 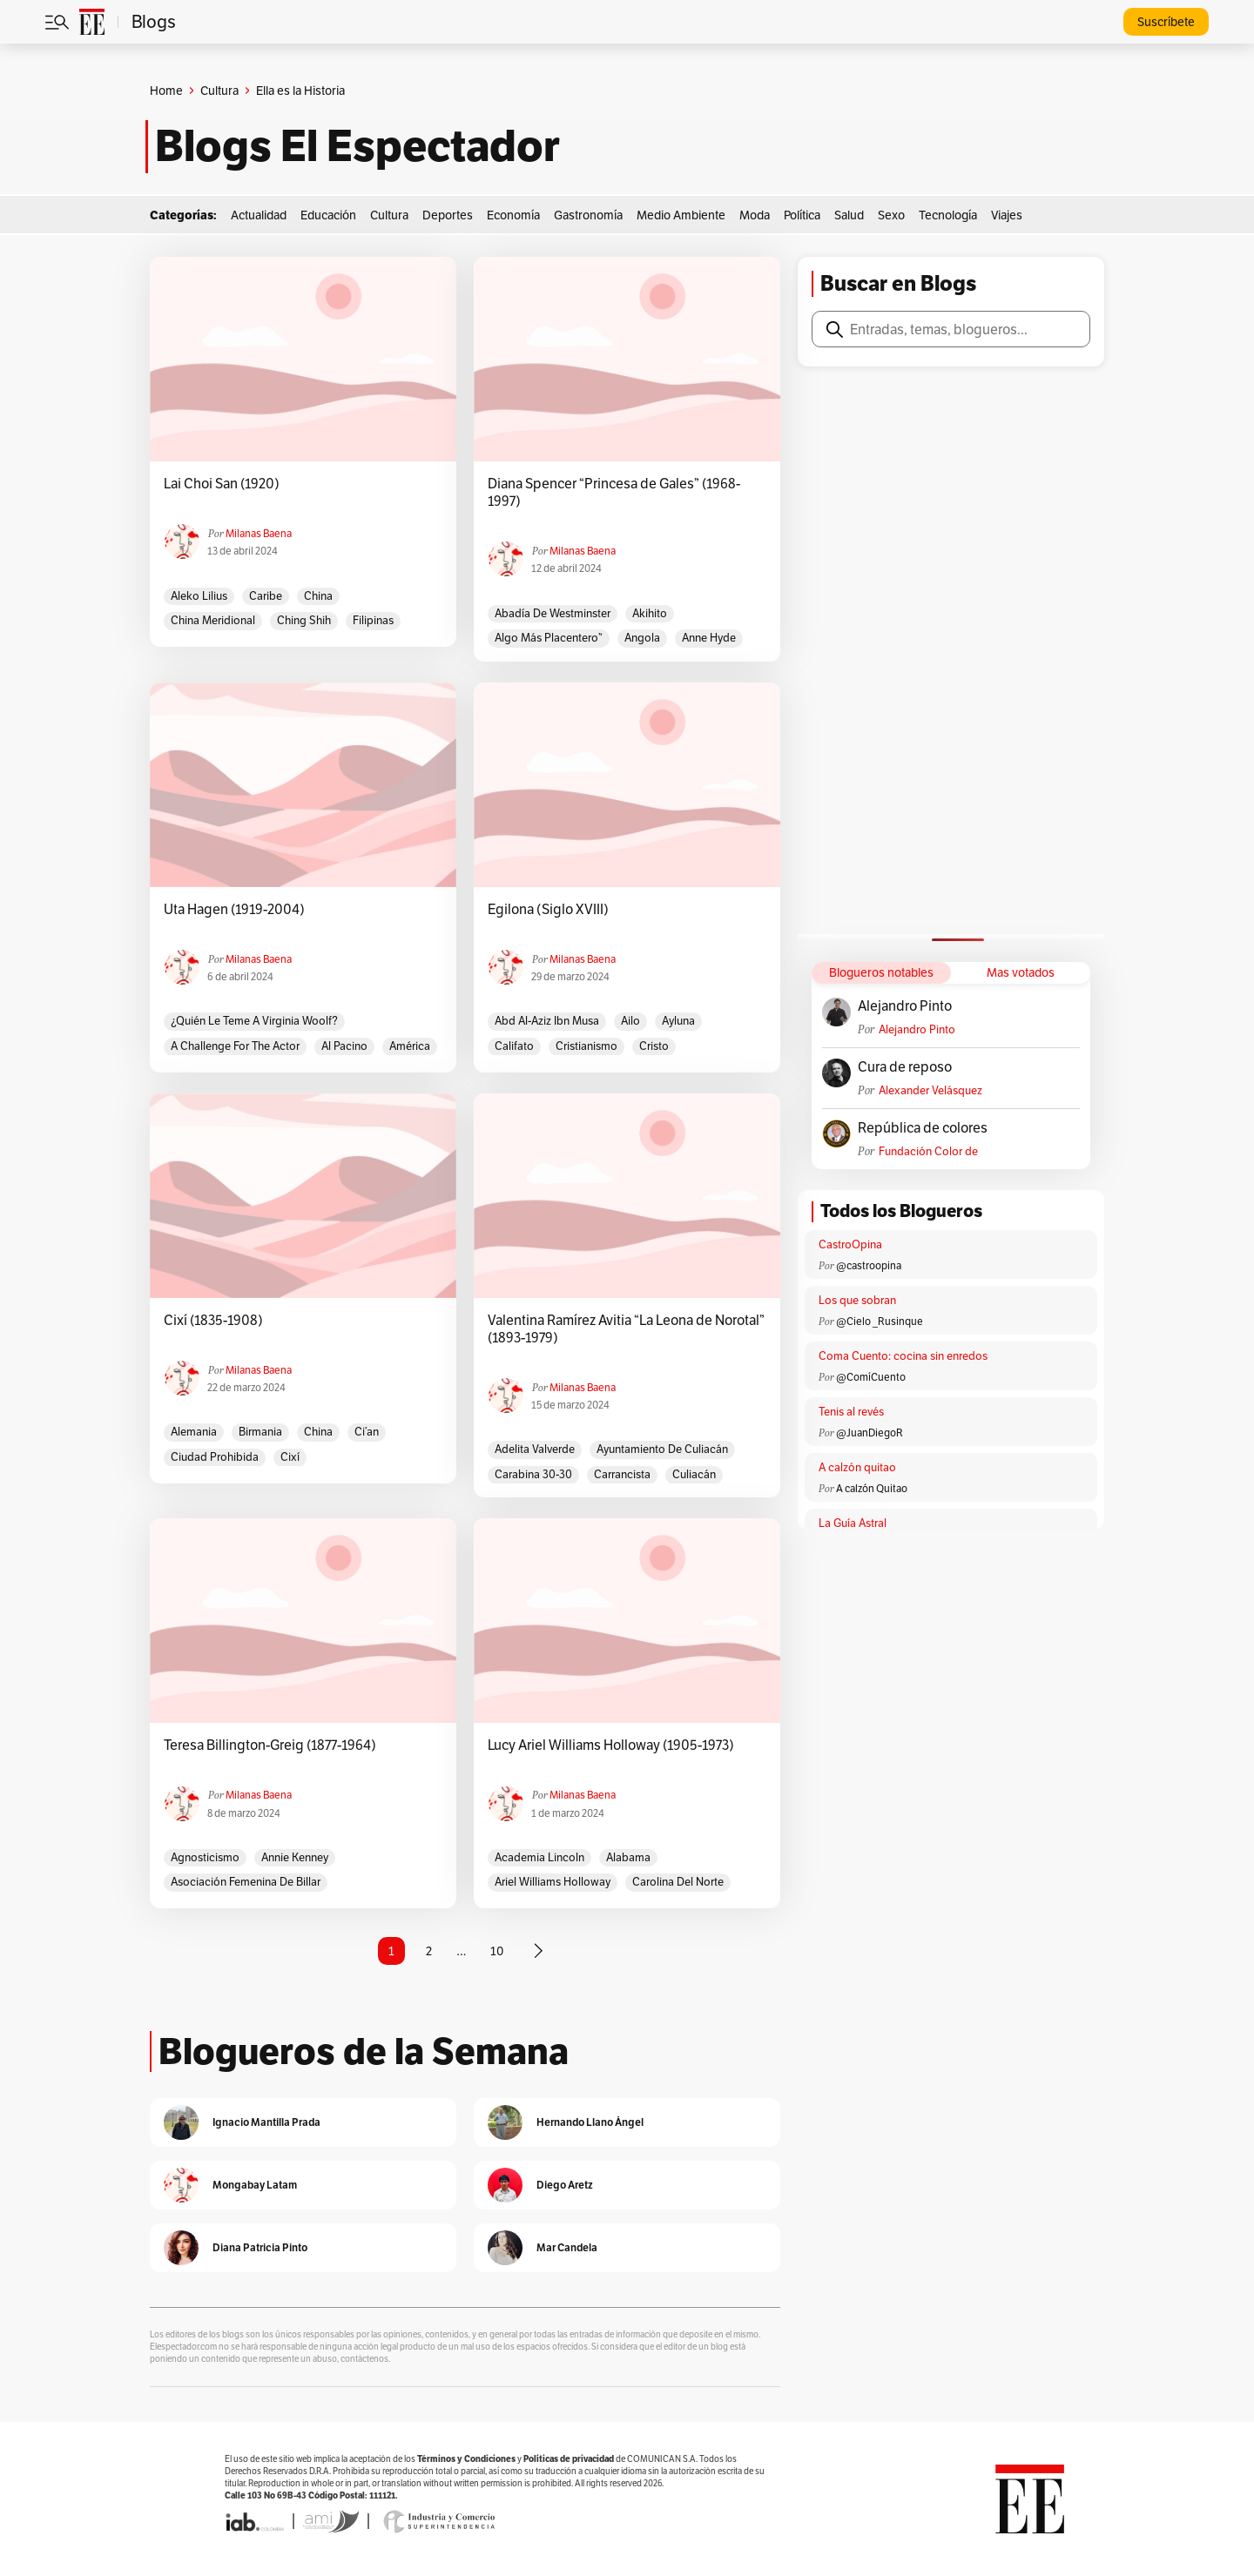 What do you see at coordinates (219, 90) in the screenshot?
I see `Cultura` at bounding box center [219, 90].